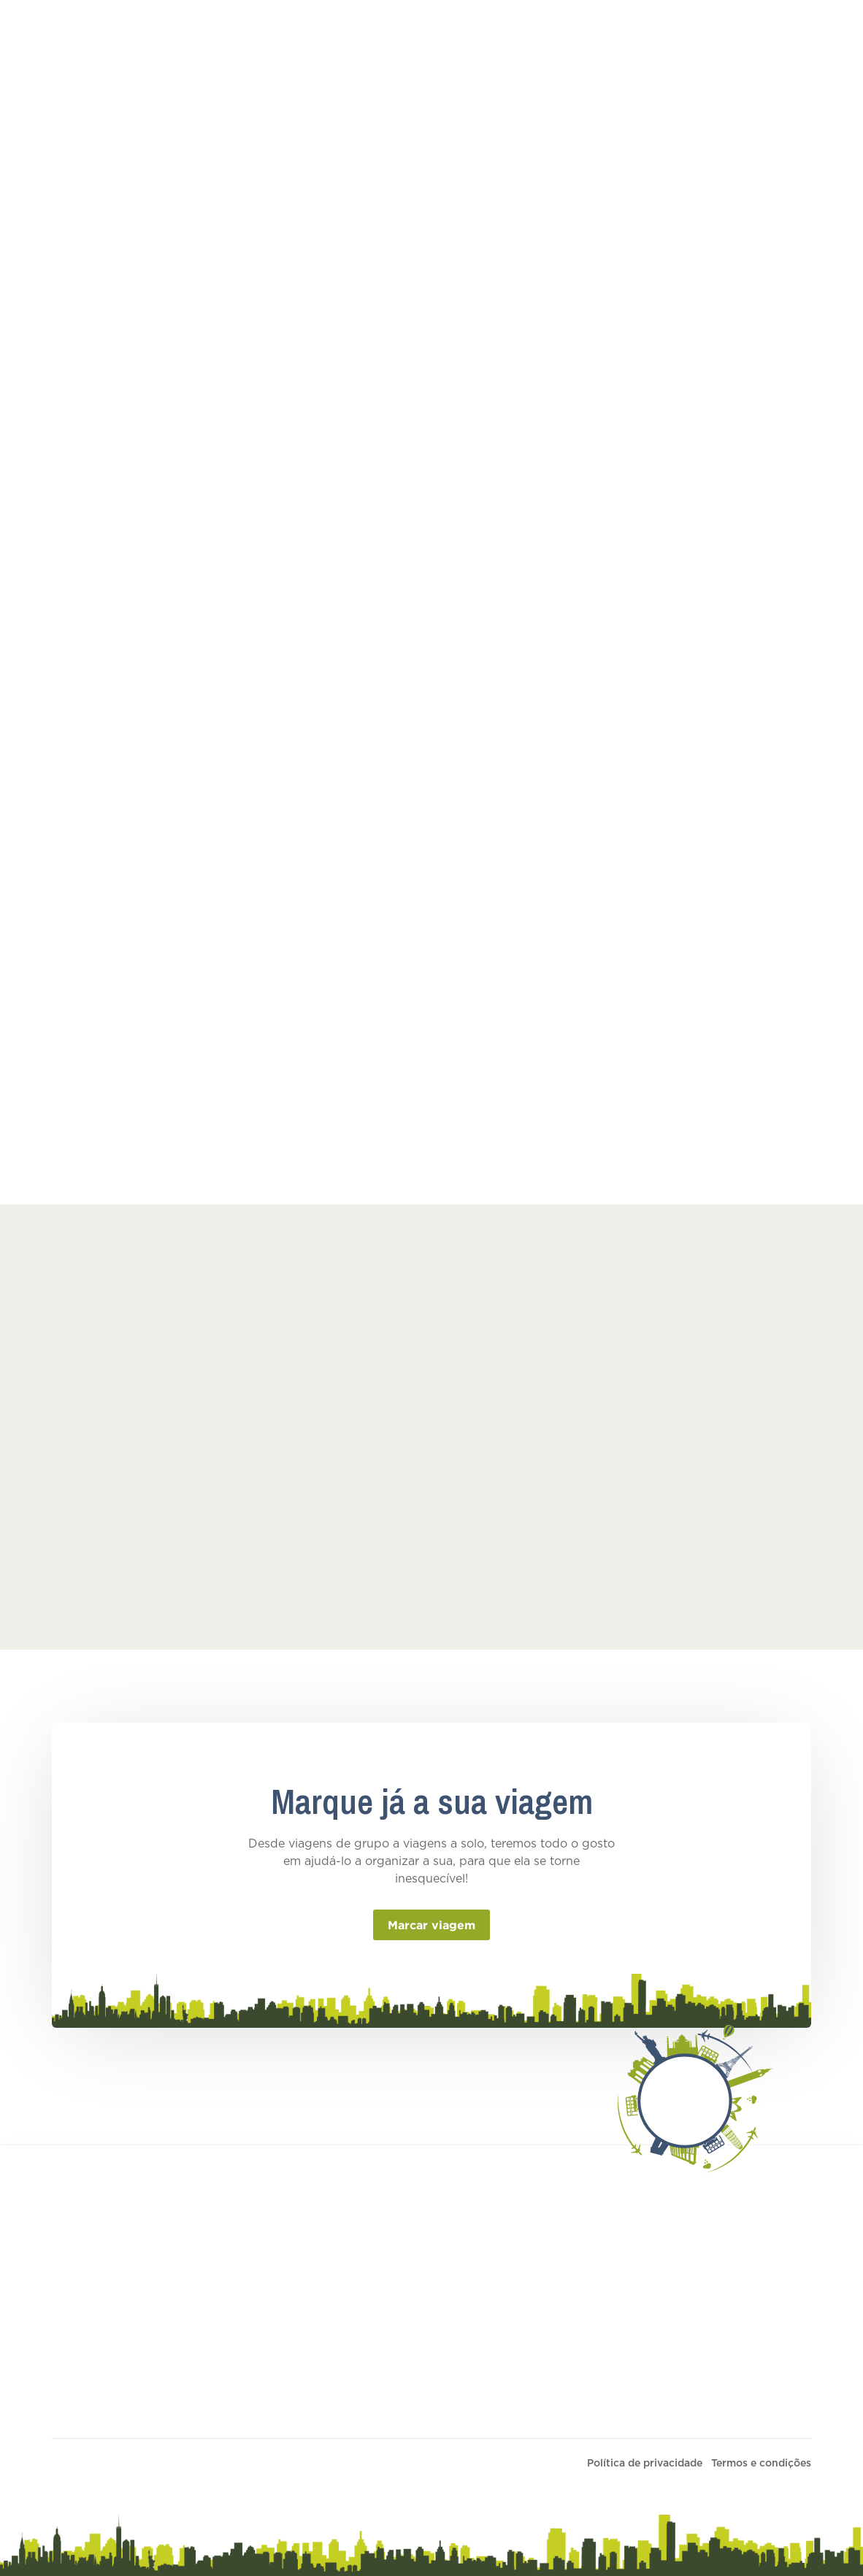  What do you see at coordinates (370, 790) in the screenshot?
I see `Ver PDF` at bounding box center [370, 790].